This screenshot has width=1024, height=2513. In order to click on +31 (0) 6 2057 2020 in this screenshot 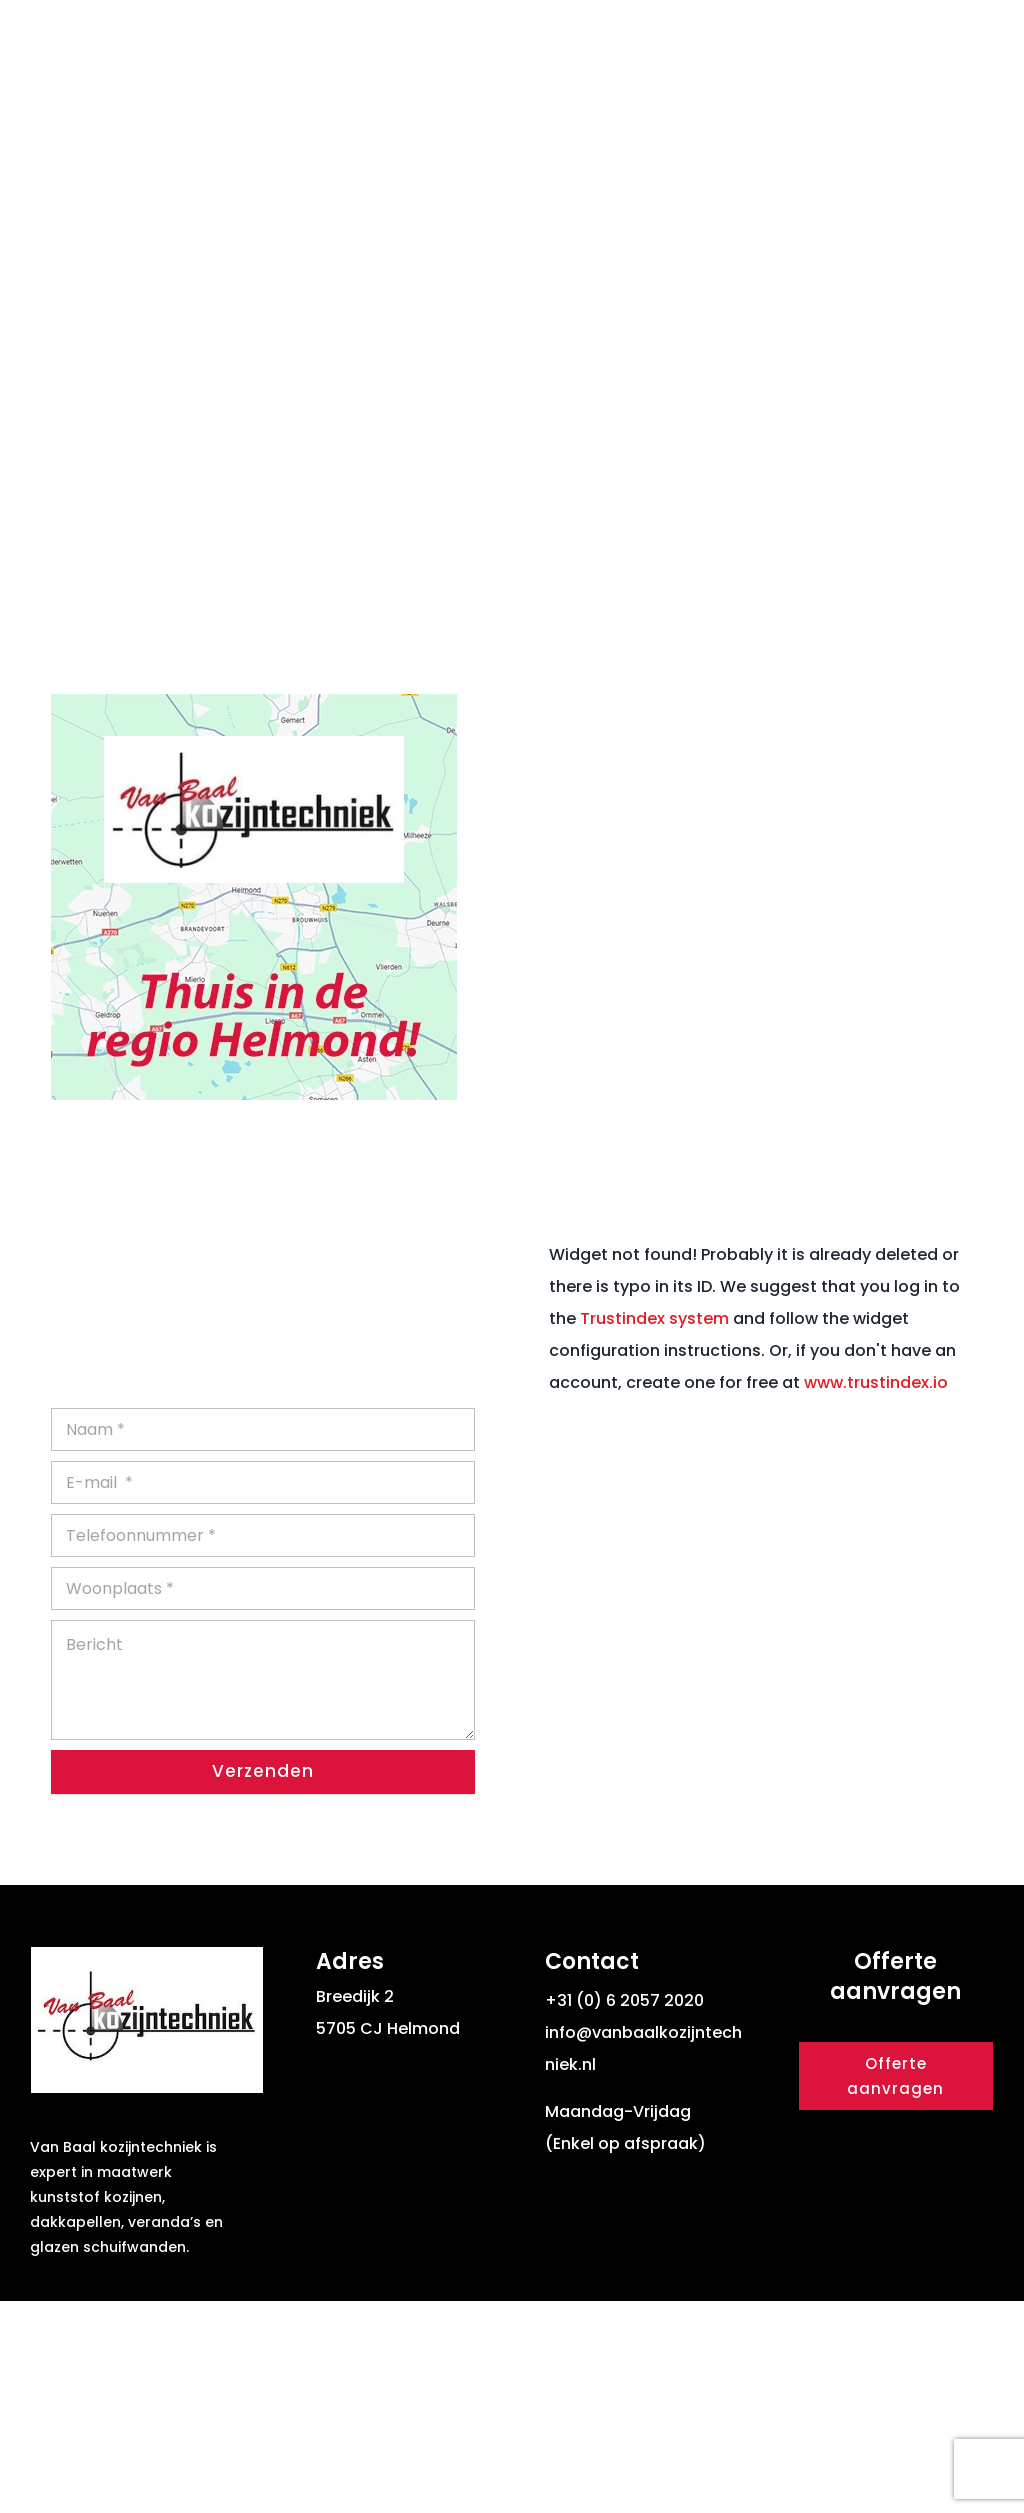, I will do `click(624, 2212)`.